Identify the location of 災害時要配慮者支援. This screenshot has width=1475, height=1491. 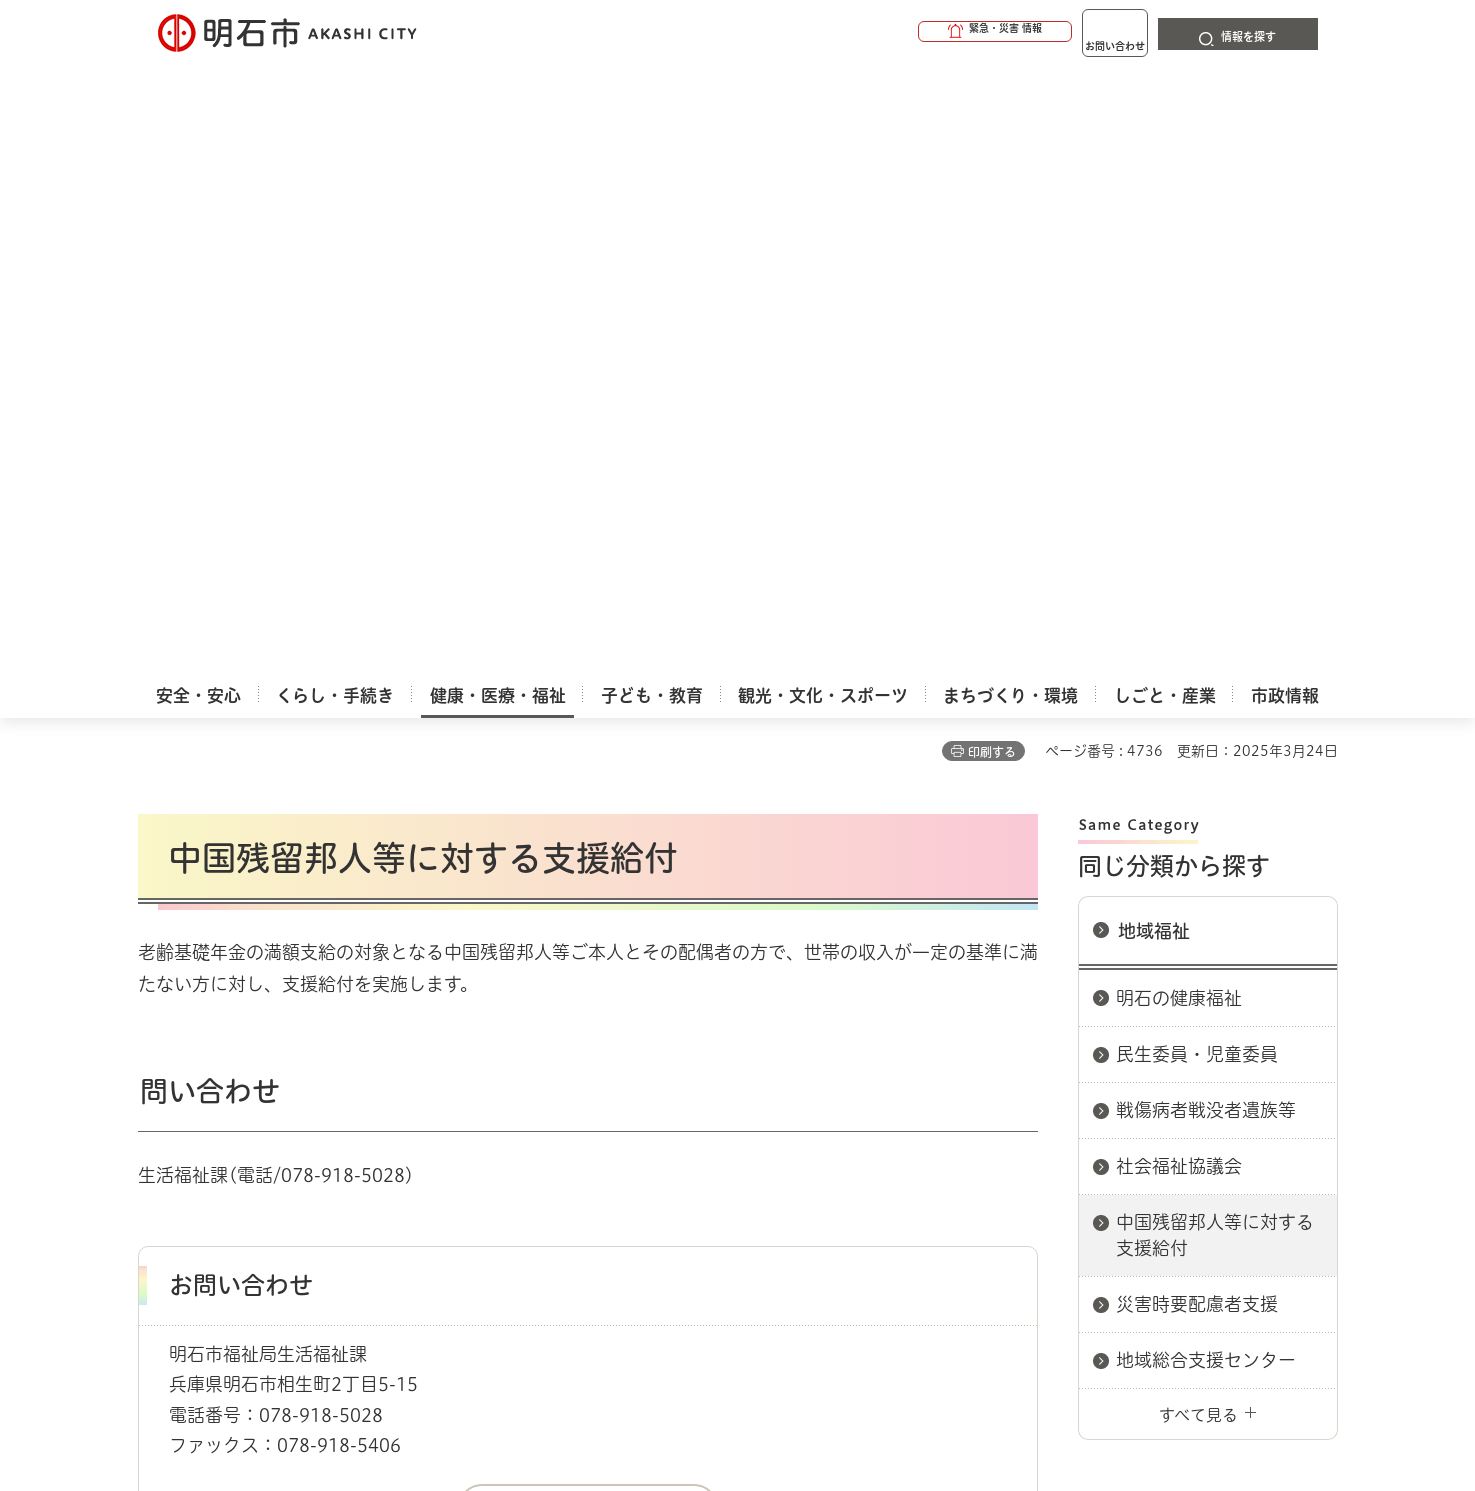
(1197, 693).